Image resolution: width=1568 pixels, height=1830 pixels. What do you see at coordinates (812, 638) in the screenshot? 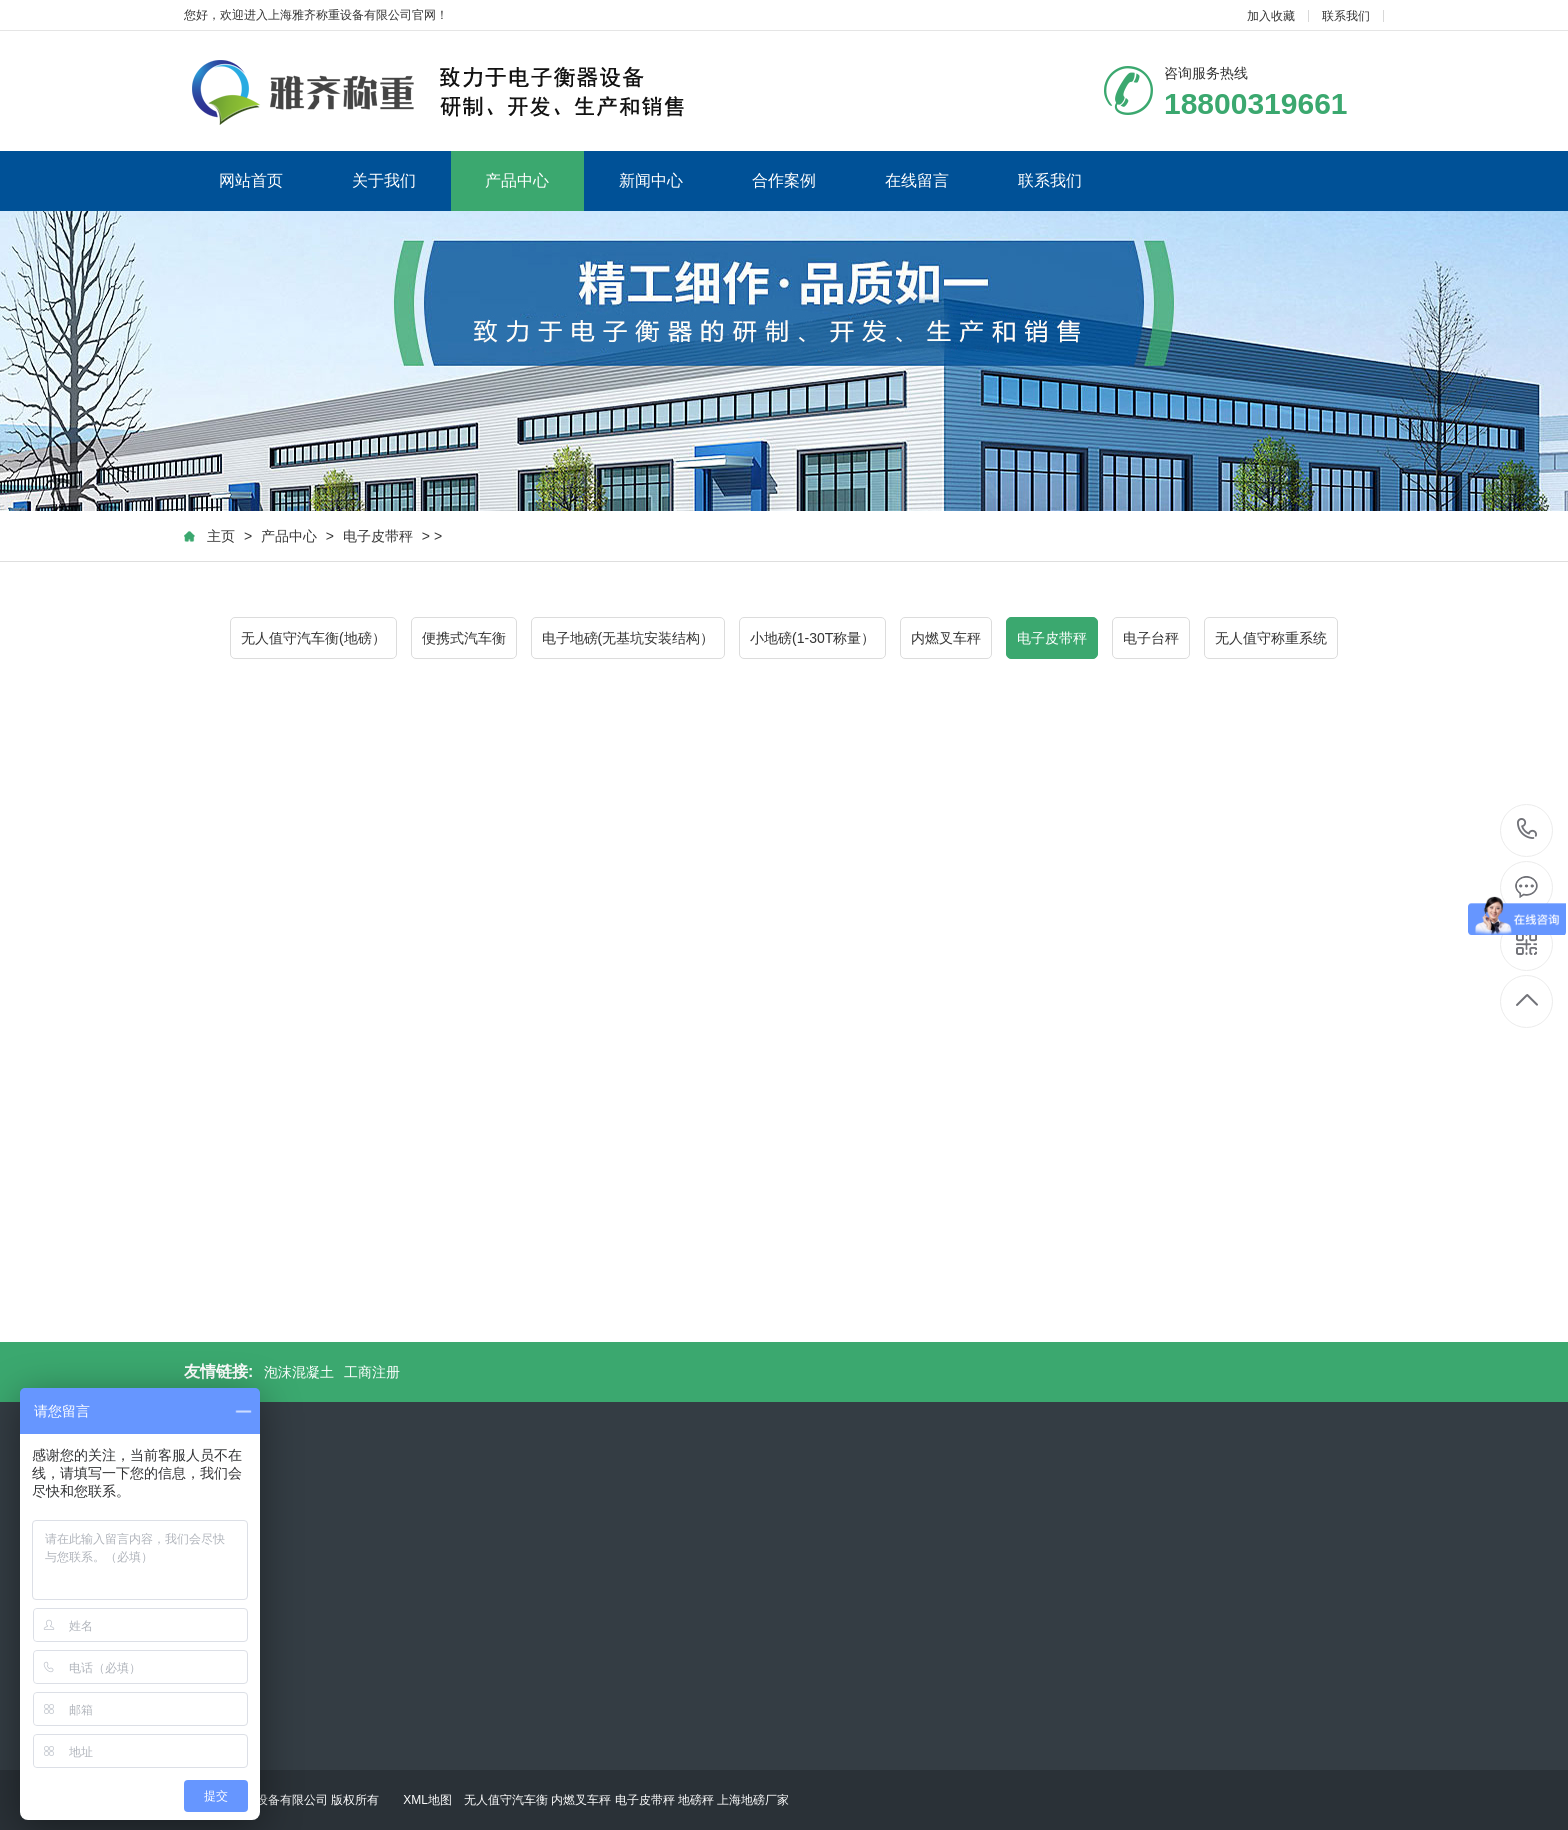
I see `小地磅(1-30T称量）` at bounding box center [812, 638].